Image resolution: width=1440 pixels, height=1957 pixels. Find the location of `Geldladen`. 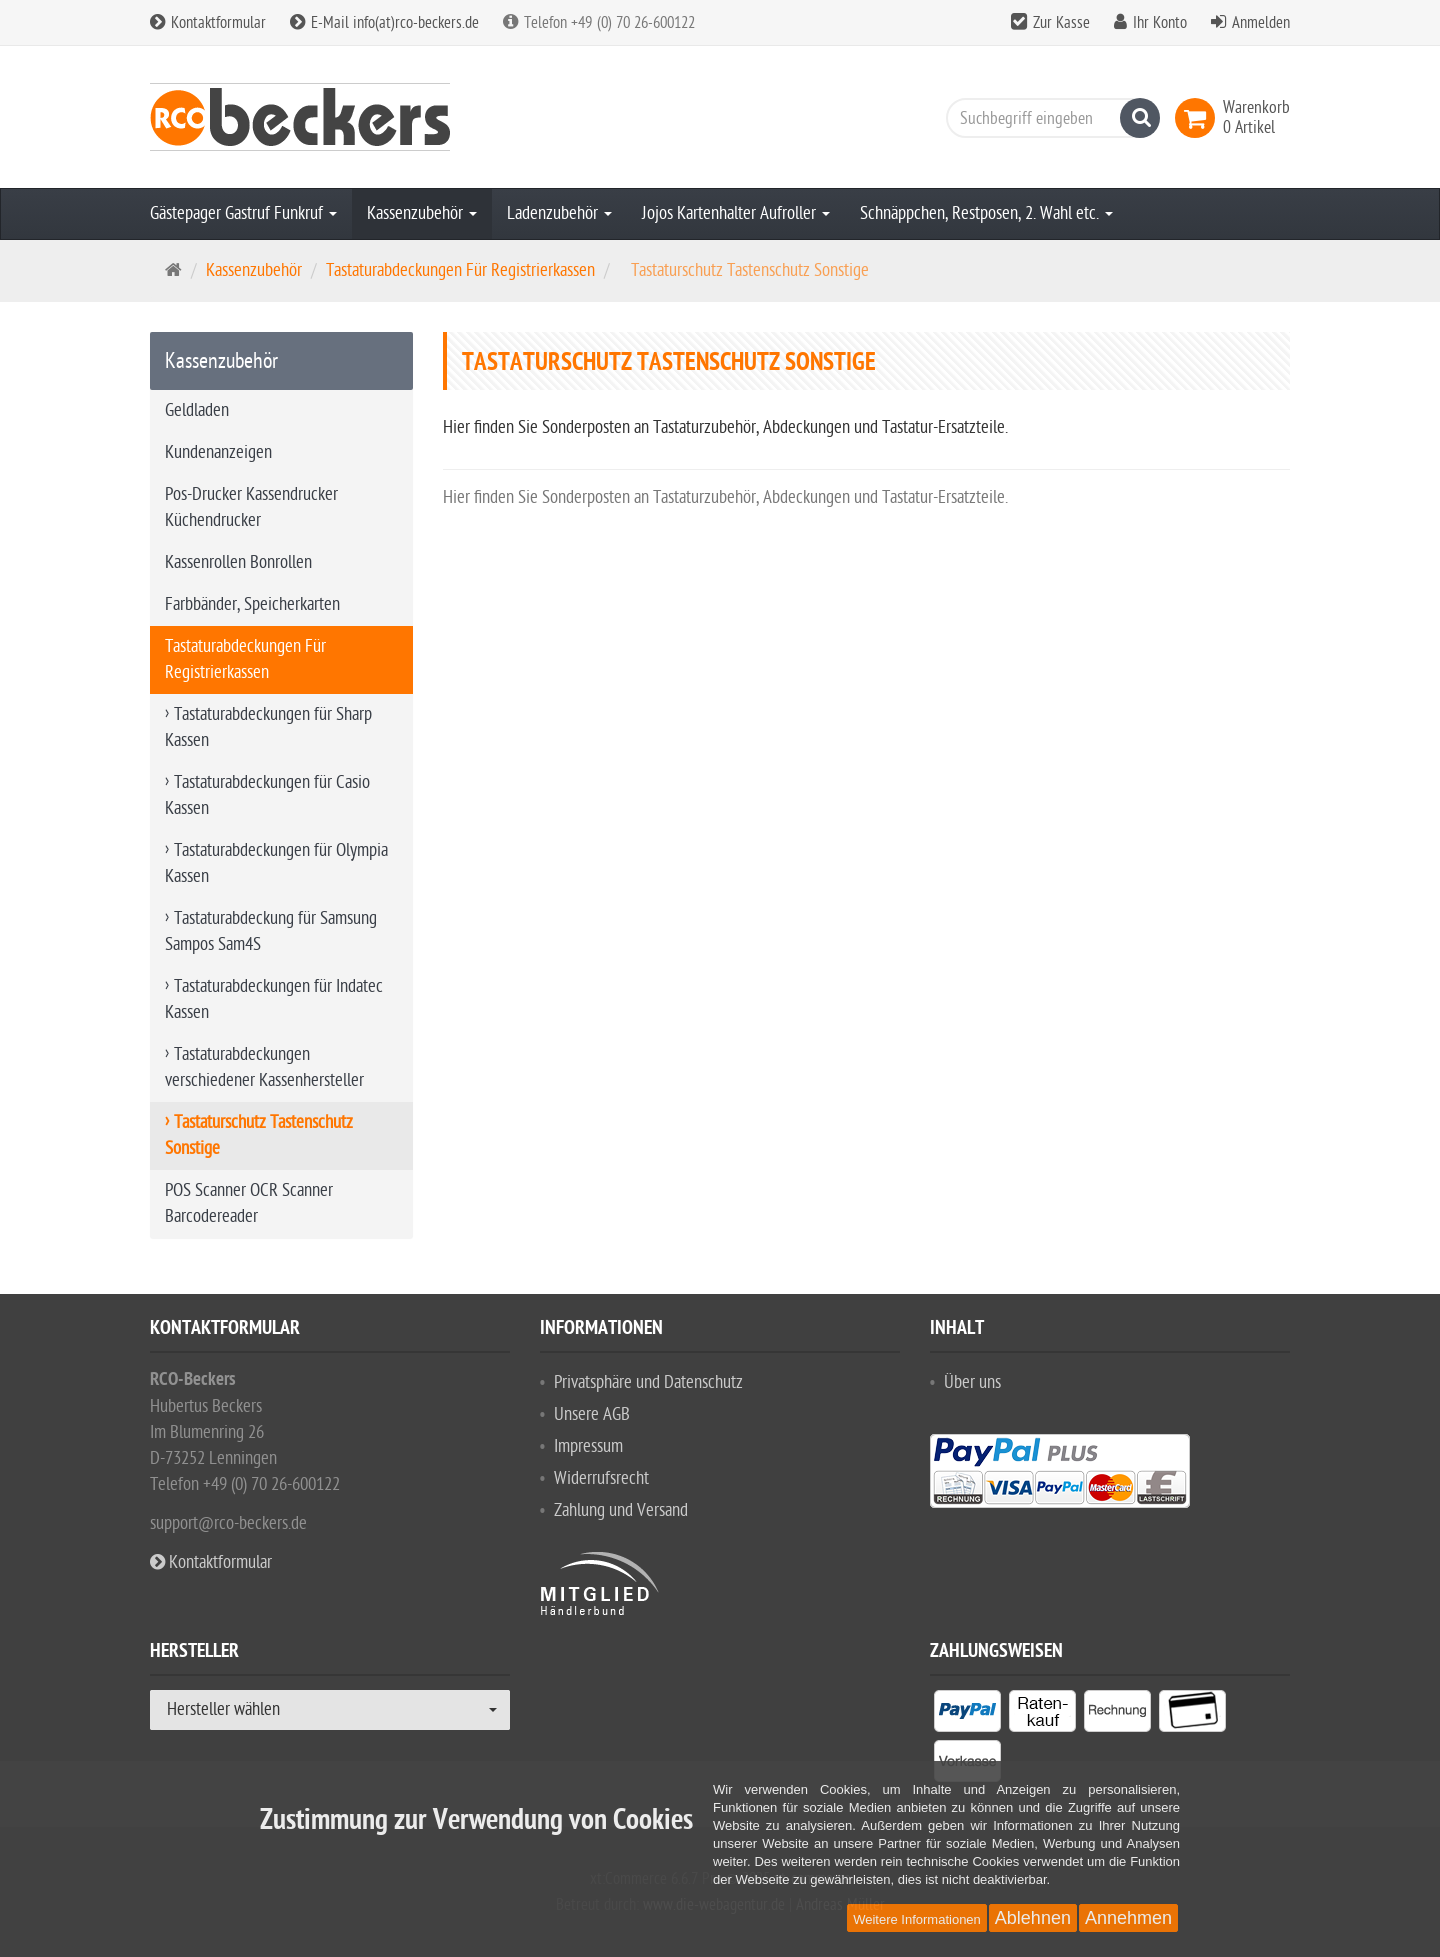

Geldladen is located at coordinates (197, 410).